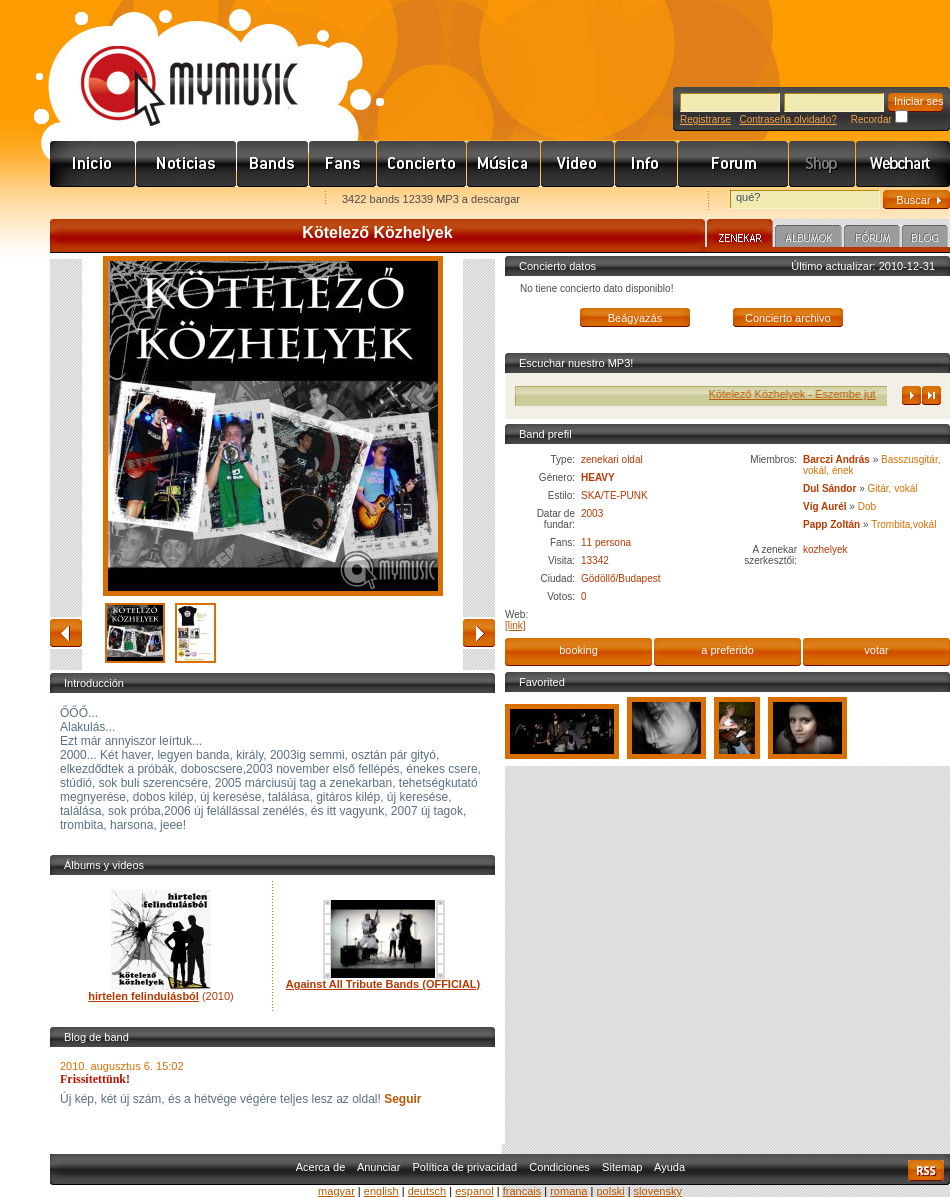  What do you see at coordinates (186, 164) in the screenshot?
I see `Hírek` at bounding box center [186, 164].